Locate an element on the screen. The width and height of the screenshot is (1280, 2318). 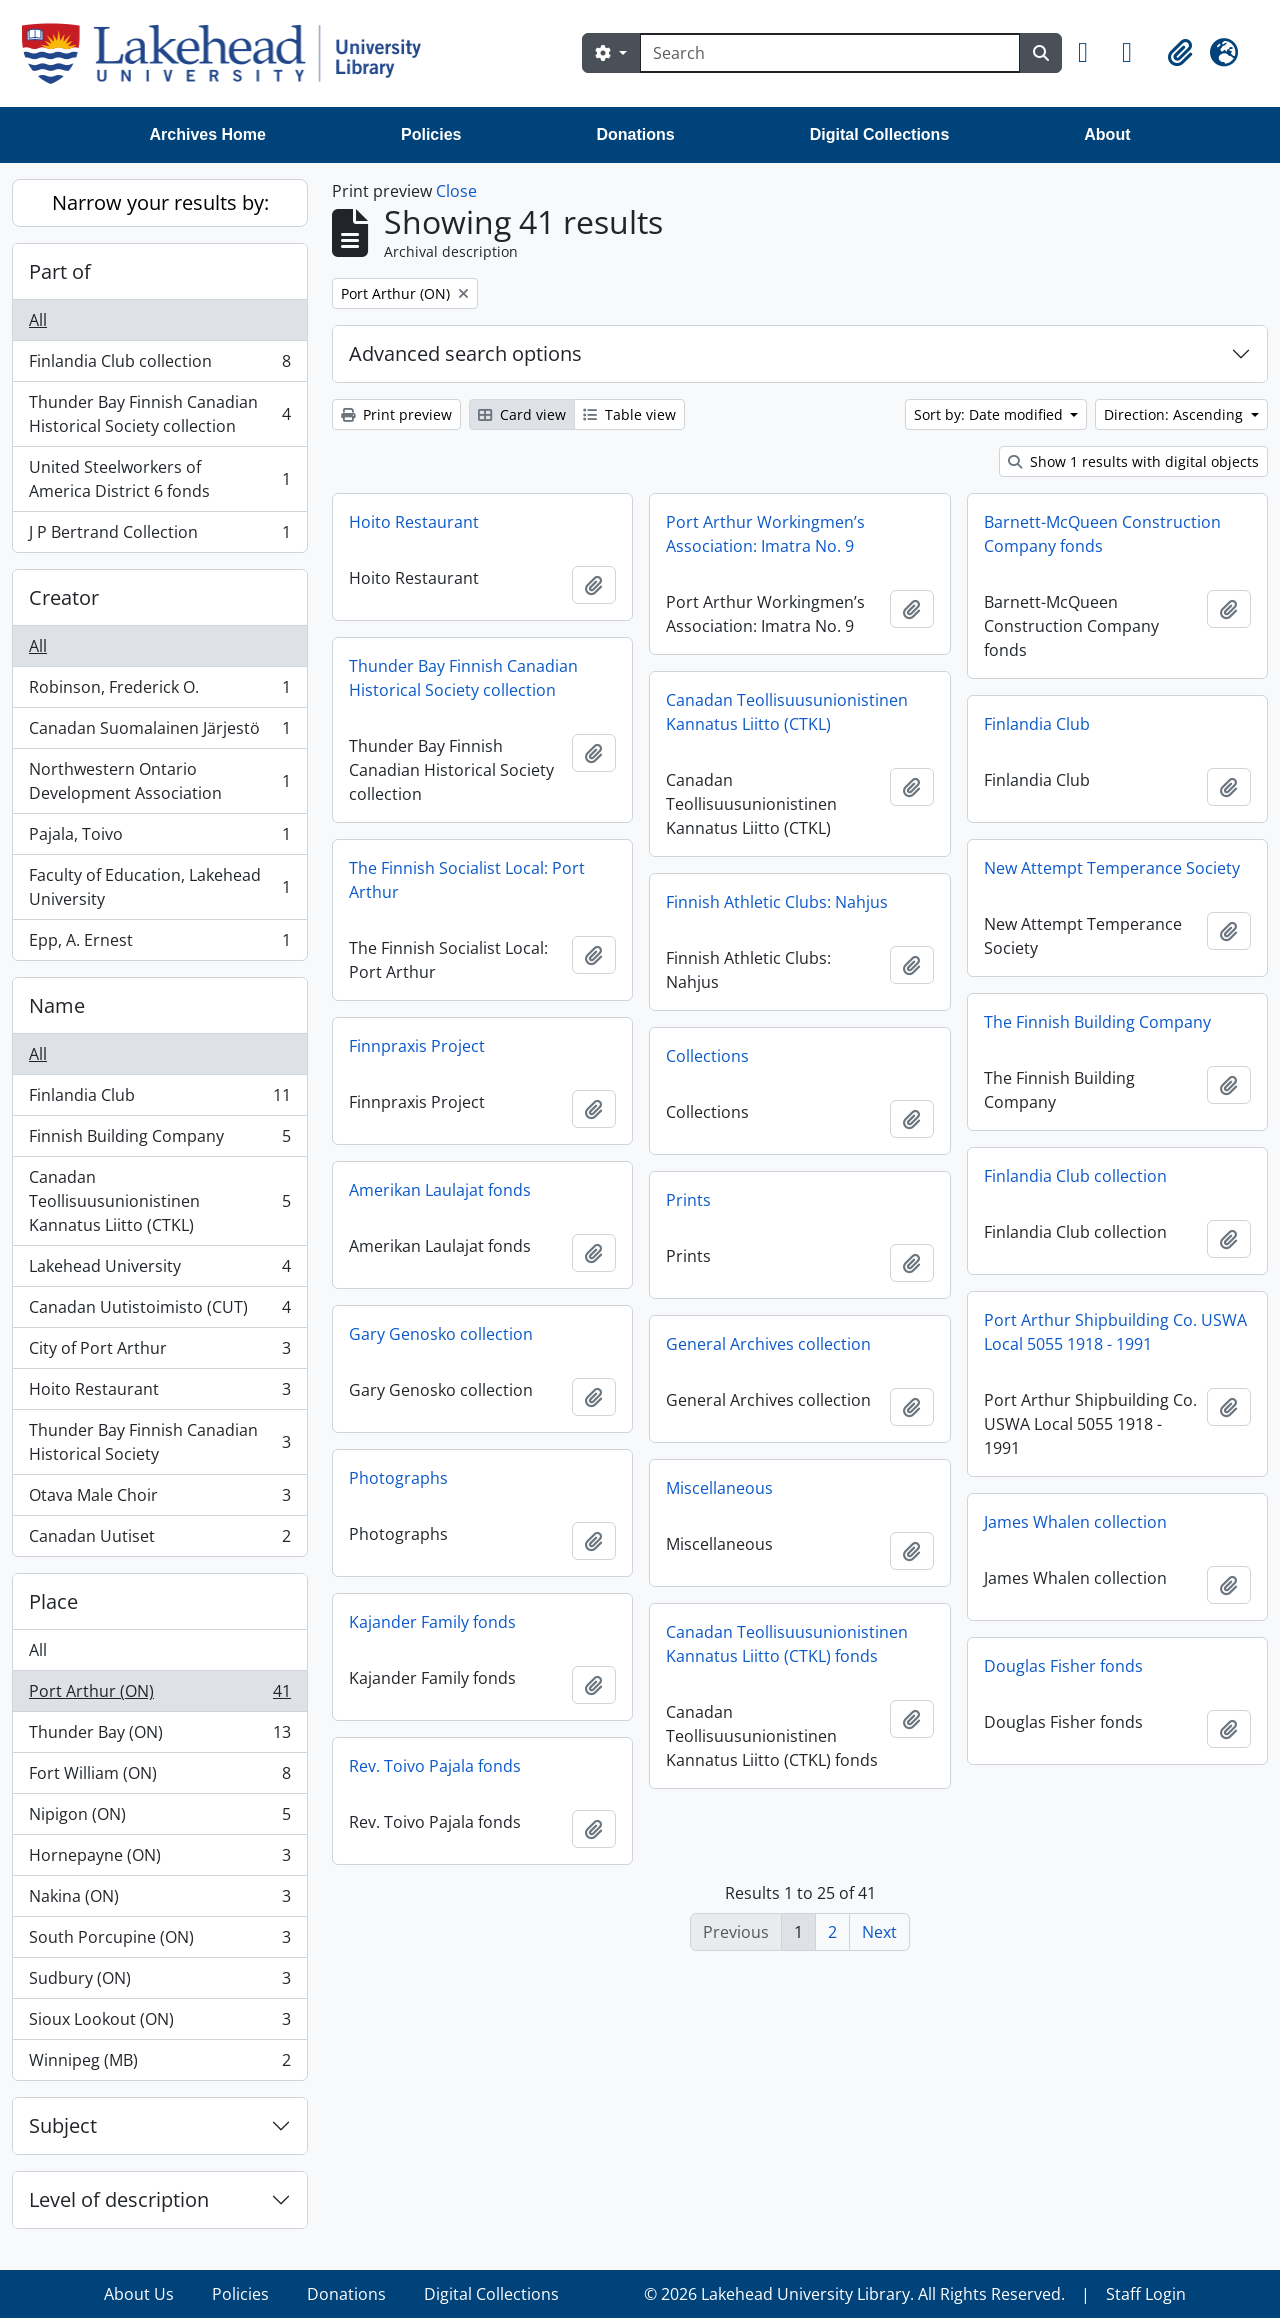
Name is located at coordinates (57, 1005).